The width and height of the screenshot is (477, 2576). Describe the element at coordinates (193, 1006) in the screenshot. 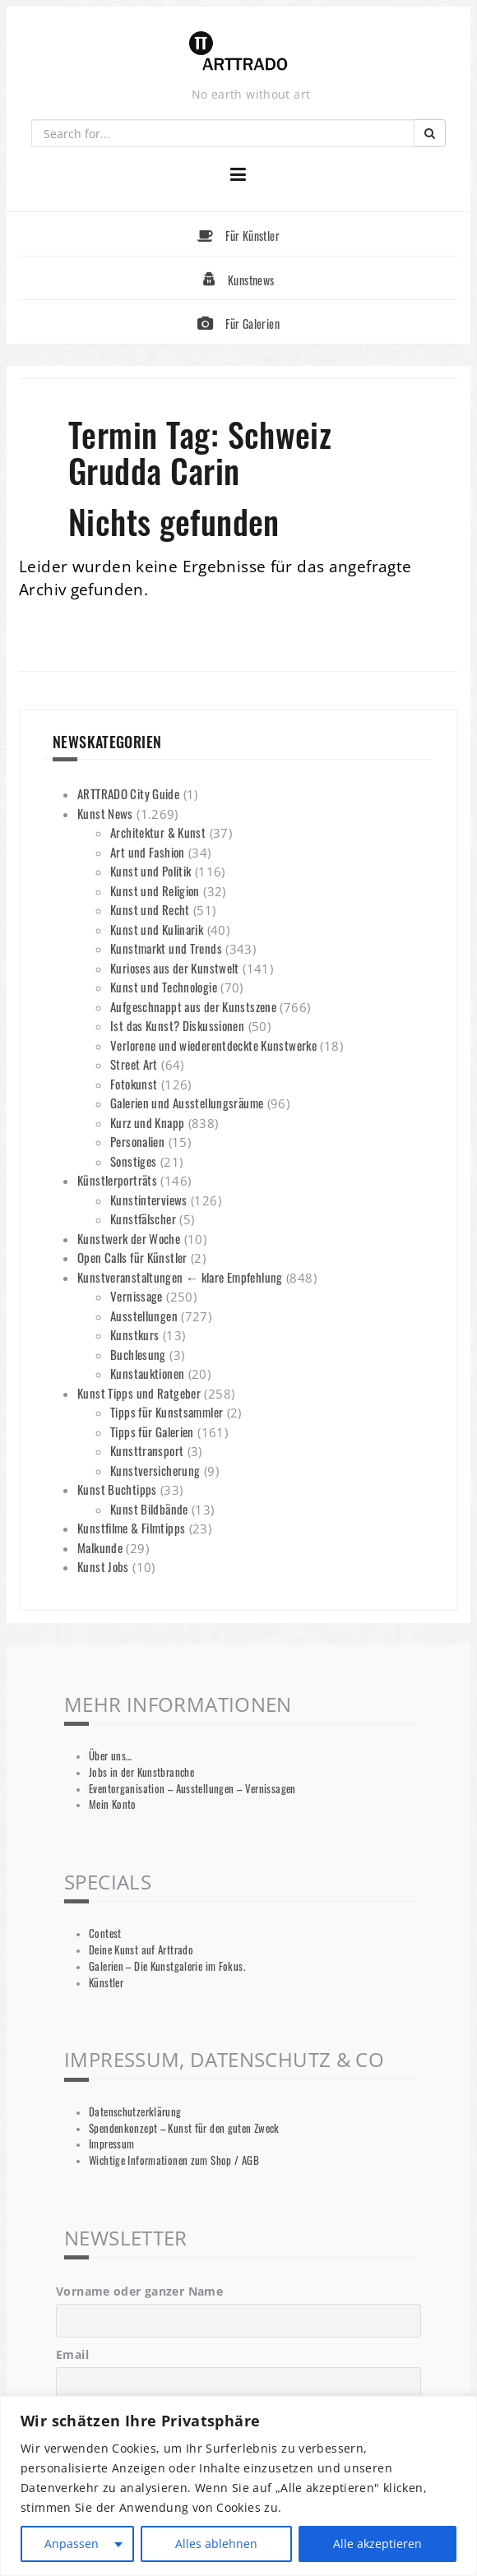

I see `Aufgeschnappt aus der Kunstszene` at that location.